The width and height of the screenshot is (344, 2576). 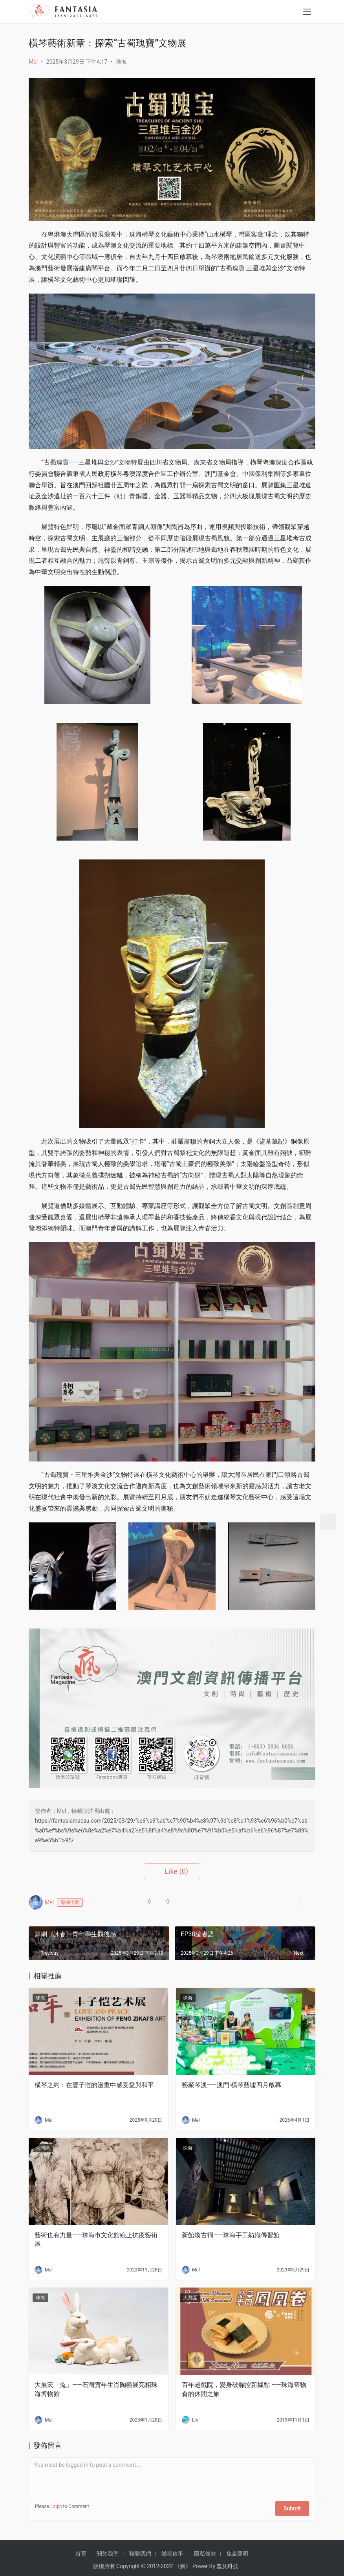 What do you see at coordinates (167, 2562) in the screenshot?
I see `2022` at bounding box center [167, 2562].